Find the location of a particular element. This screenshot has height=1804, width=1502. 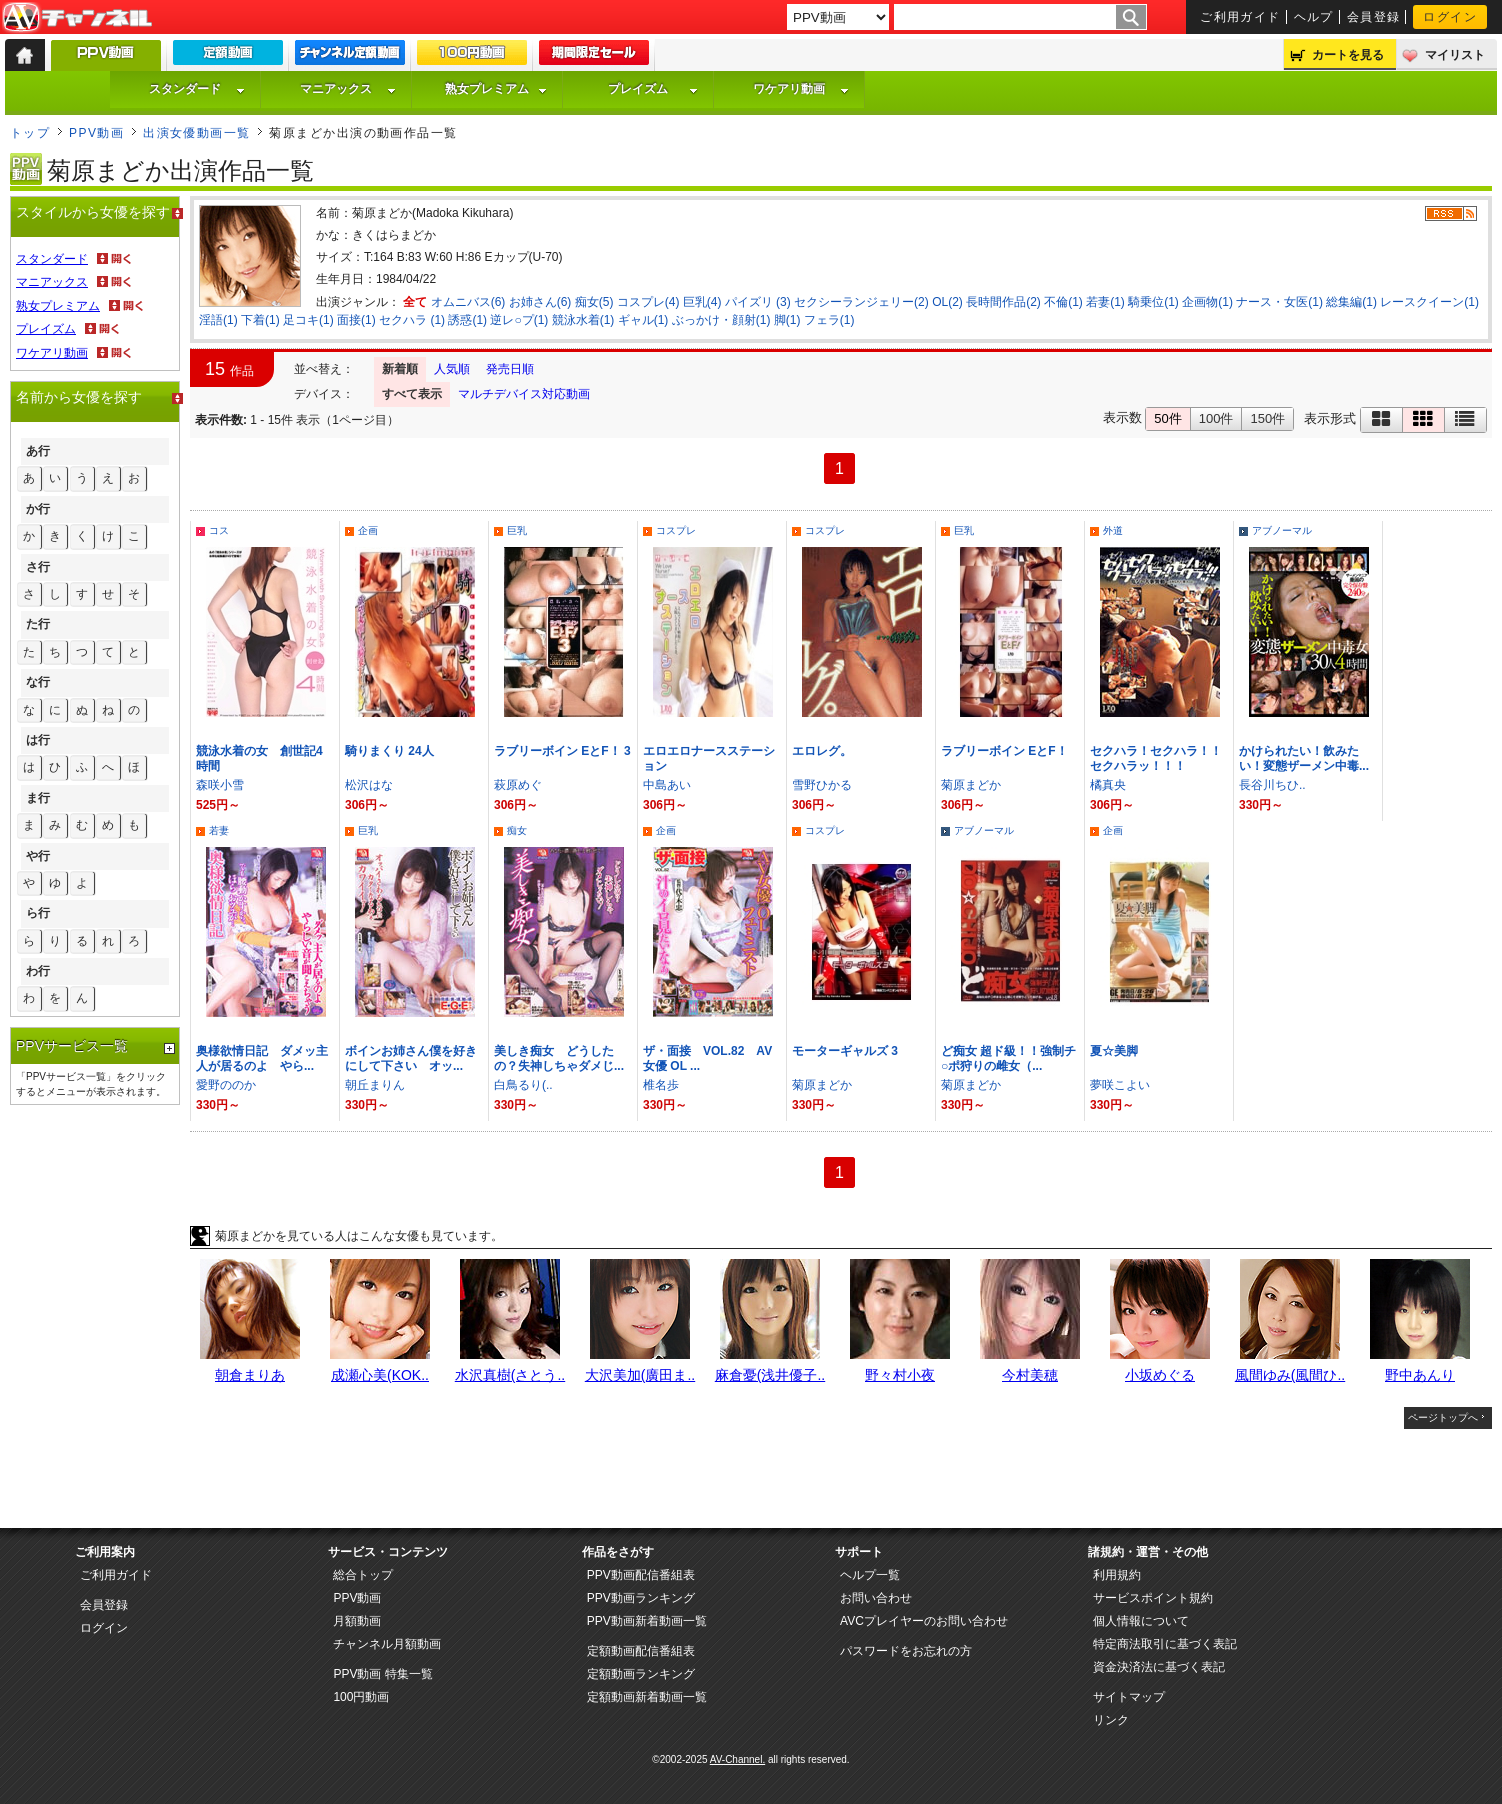

痴女(5) is located at coordinates (594, 302).